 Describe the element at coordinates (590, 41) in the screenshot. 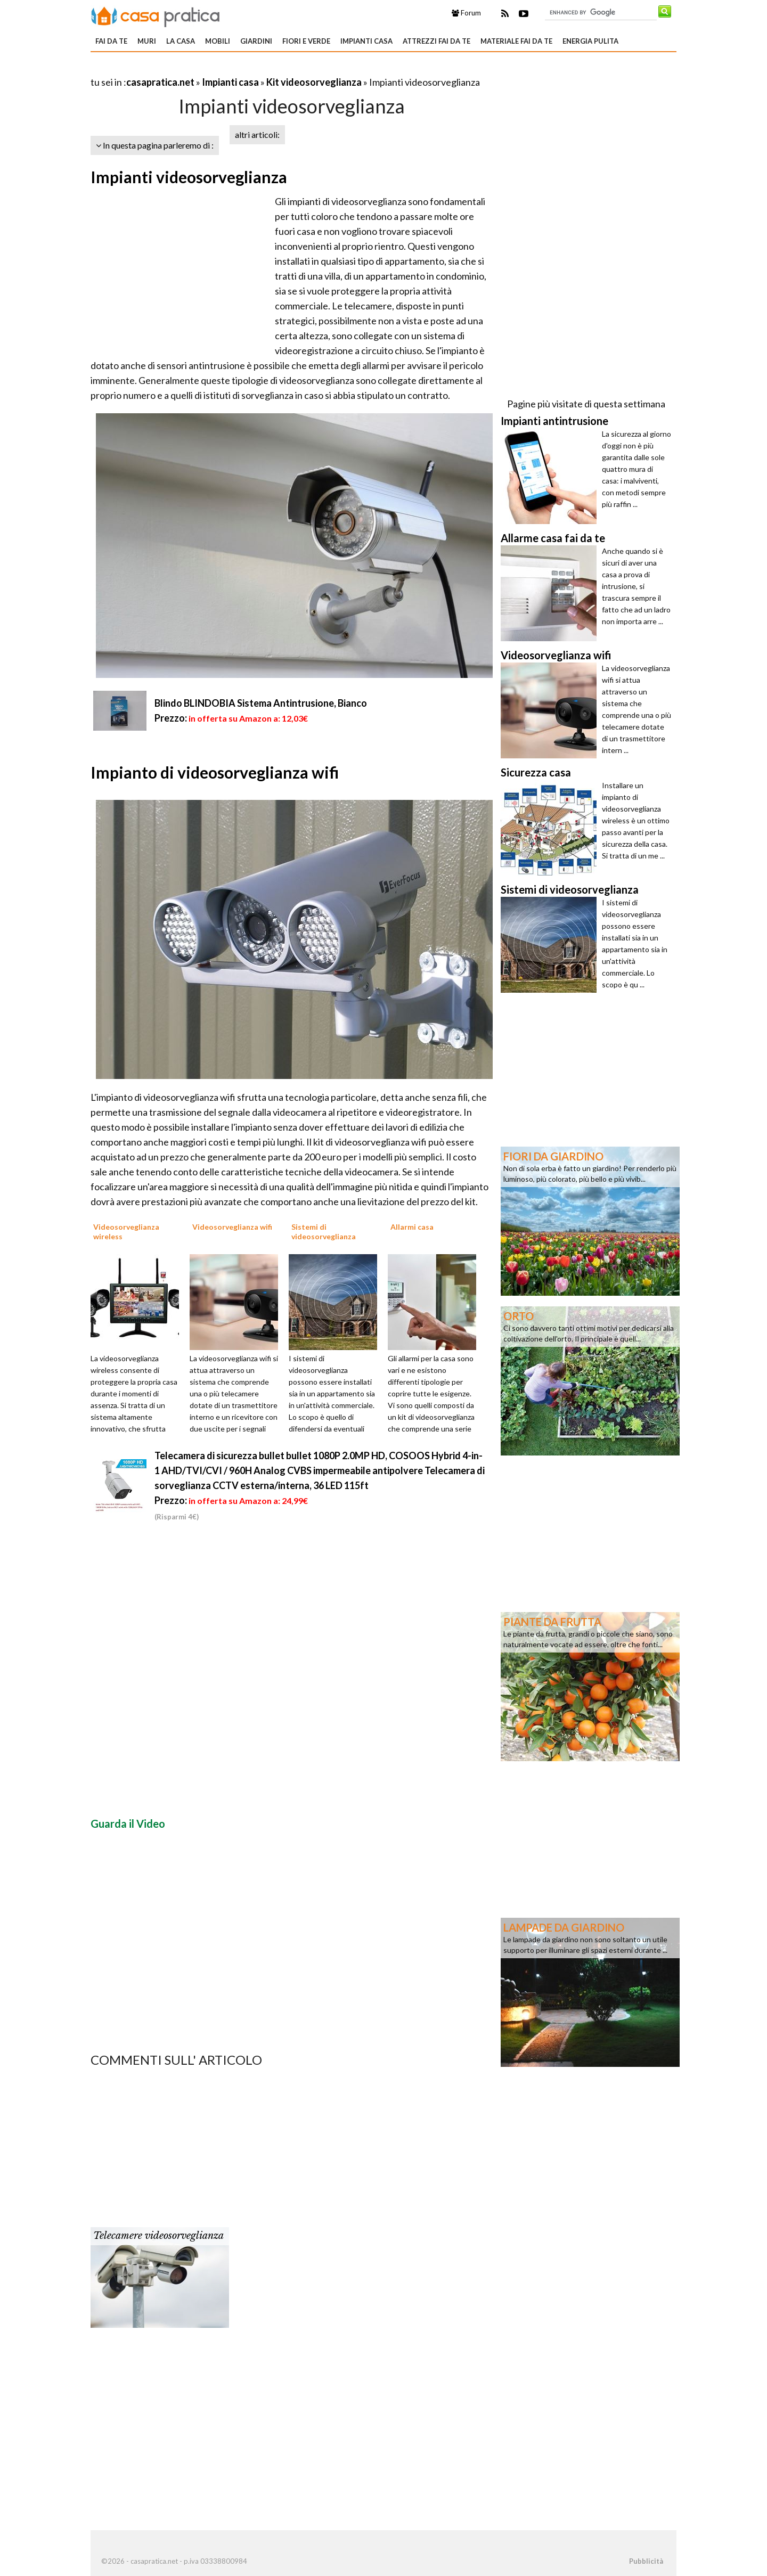

I see `Energia pulita` at that location.